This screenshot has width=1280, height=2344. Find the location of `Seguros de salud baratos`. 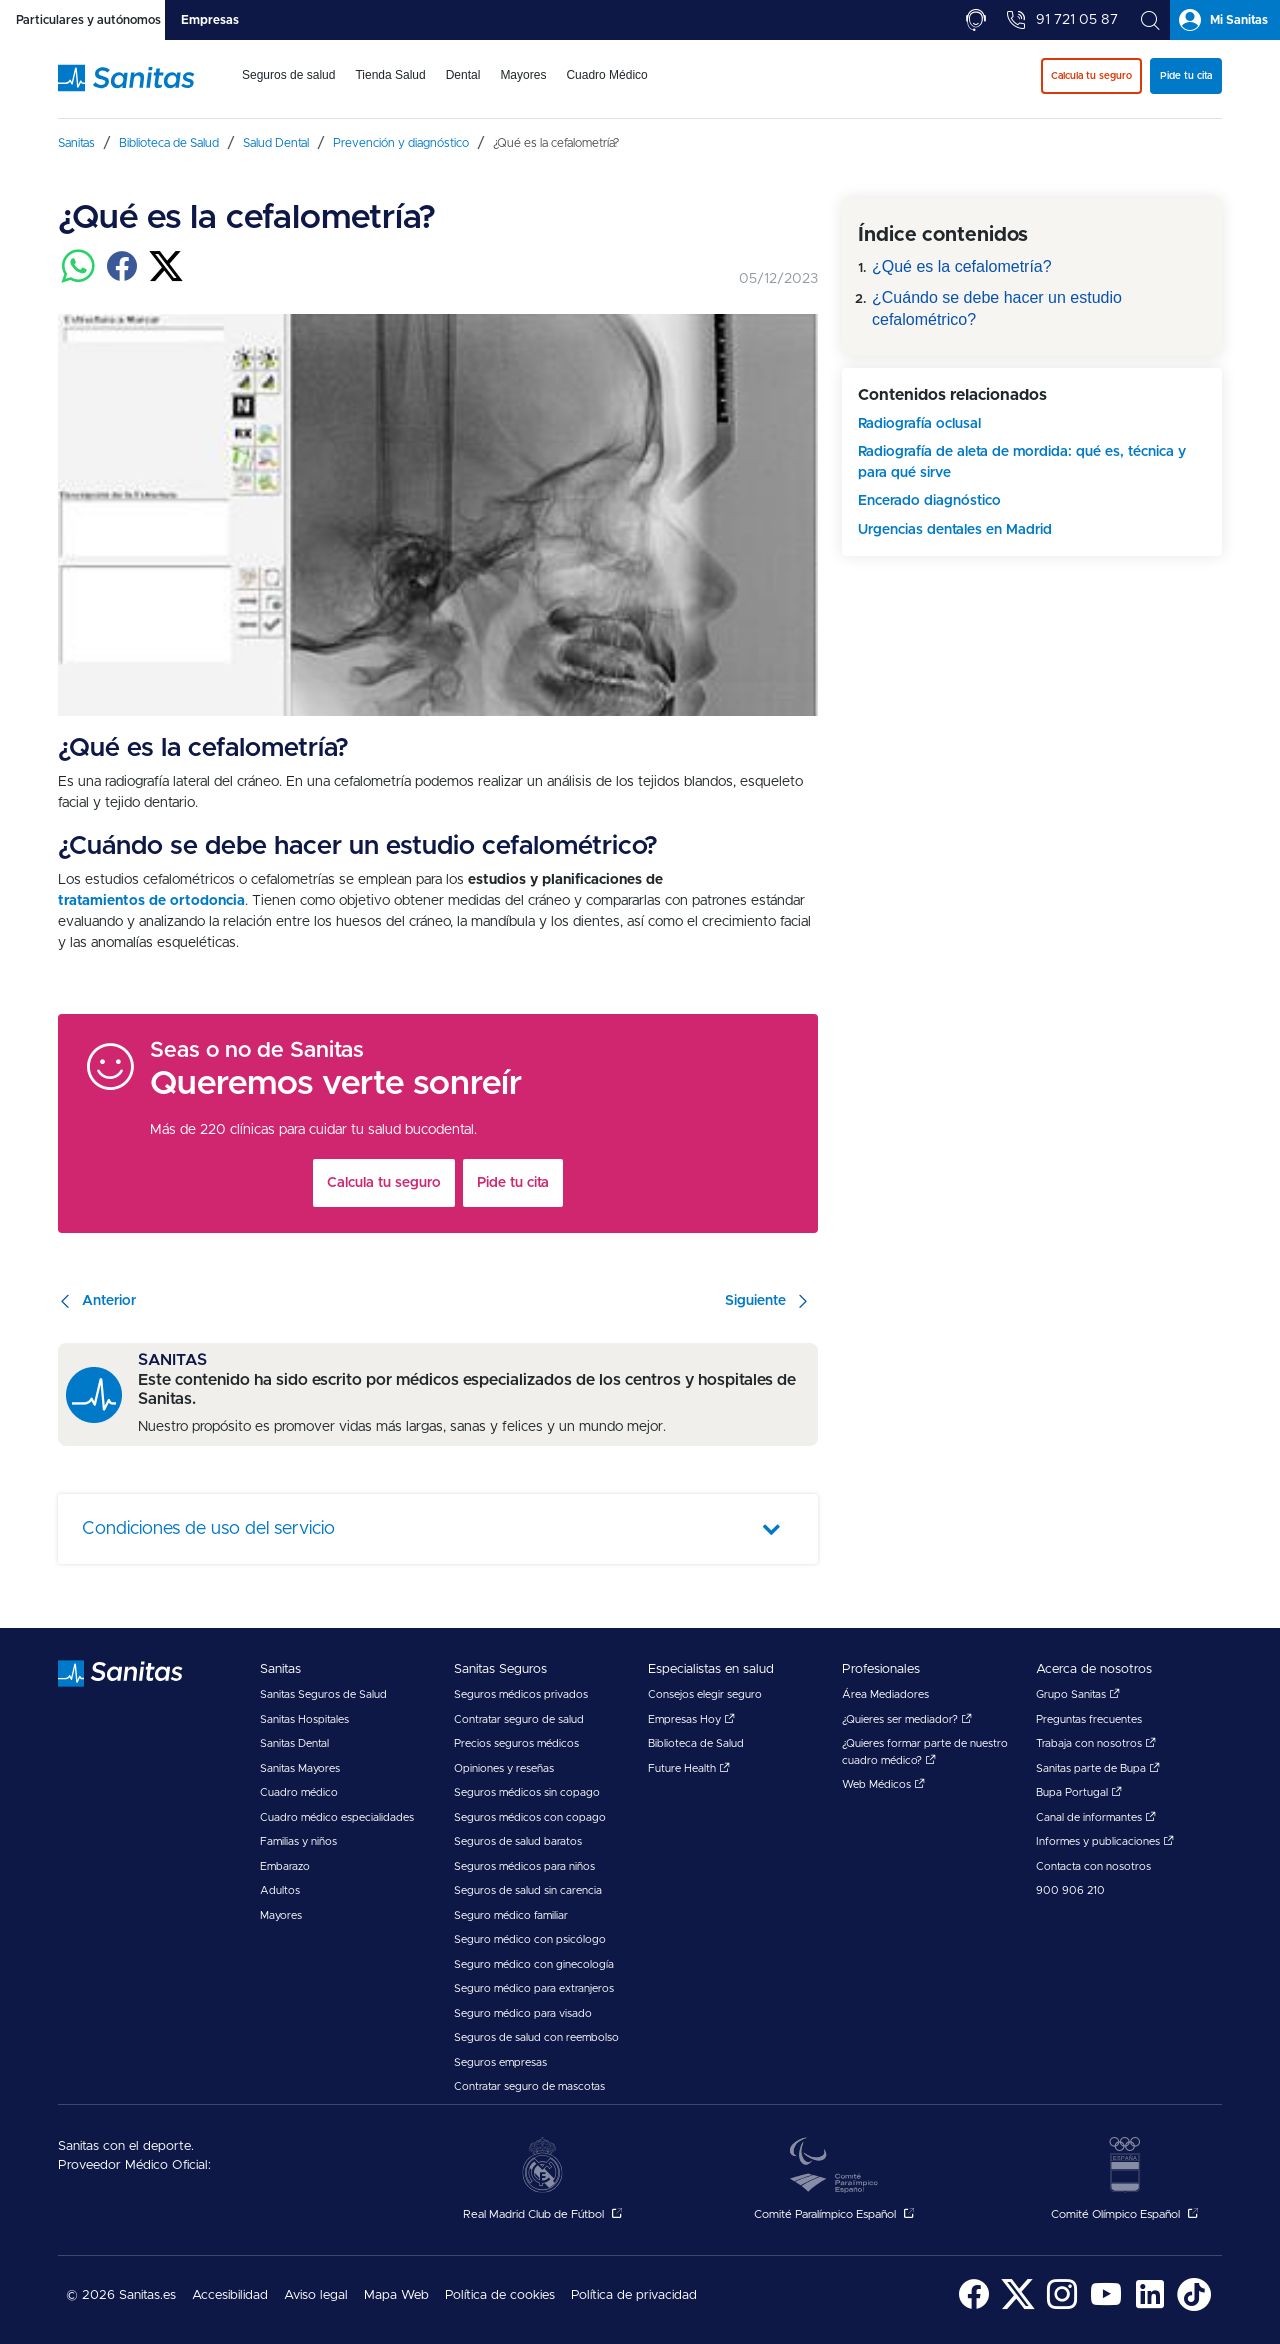

Seguros de salud baratos is located at coordinates (518, 1841).